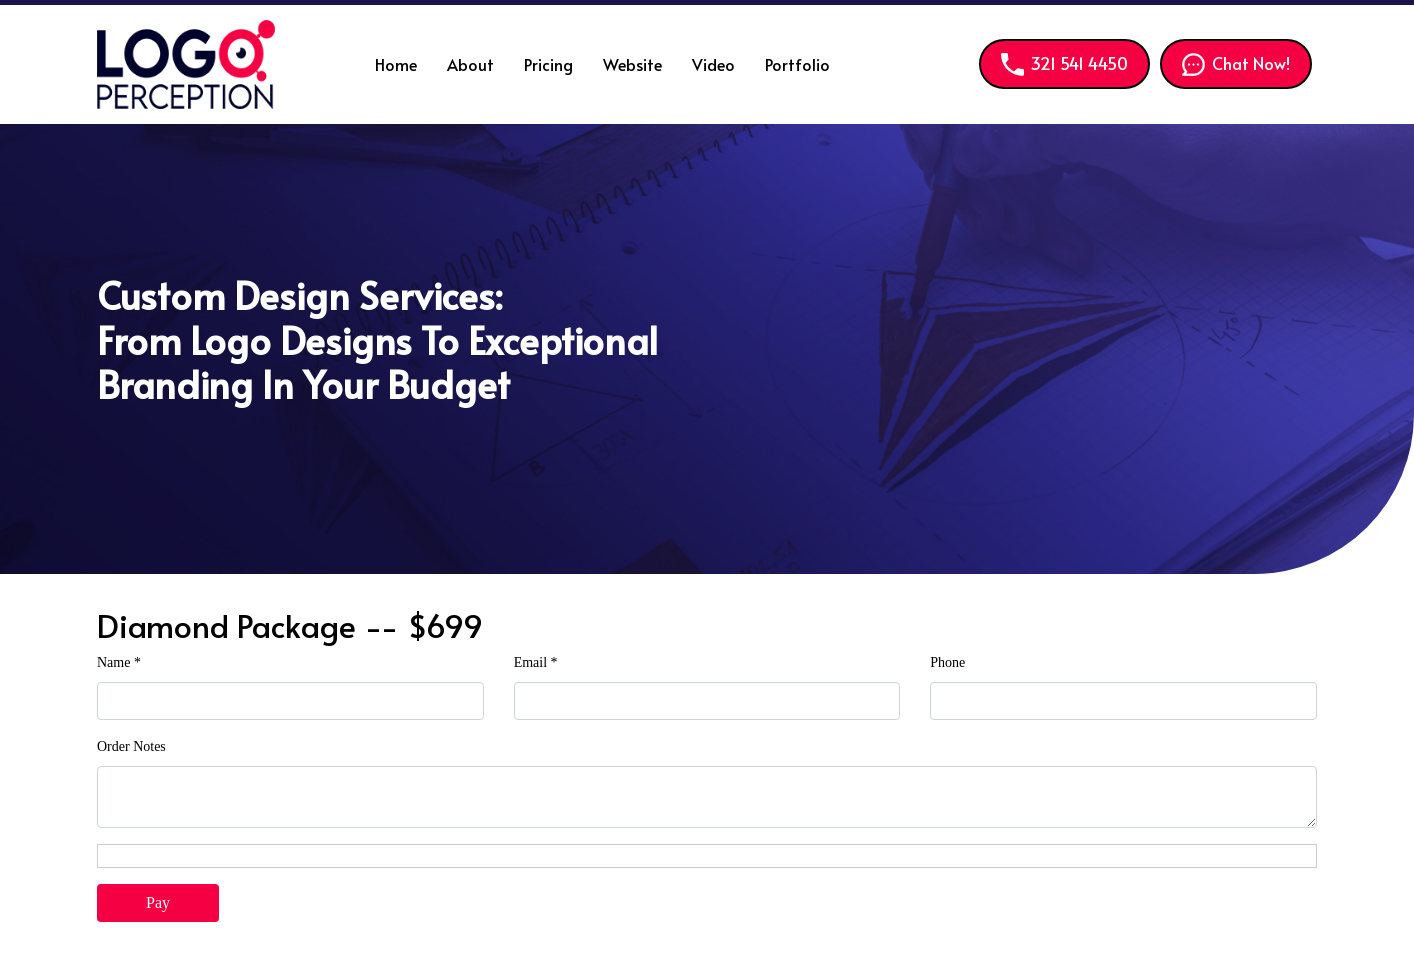 The image size is (1414, 954). I want to click on Email *, so click(536, 662).